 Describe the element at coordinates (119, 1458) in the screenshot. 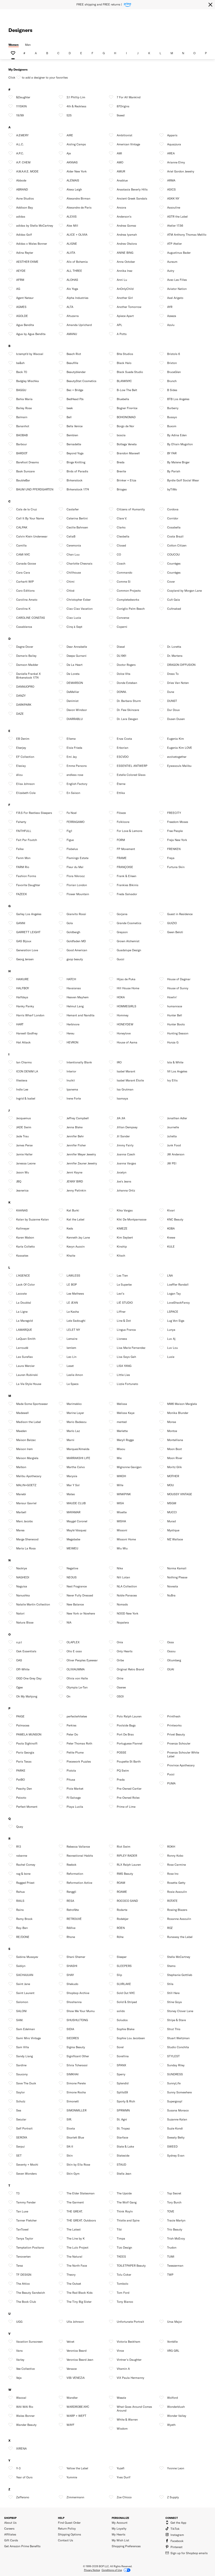

I see `Mie` at that location.